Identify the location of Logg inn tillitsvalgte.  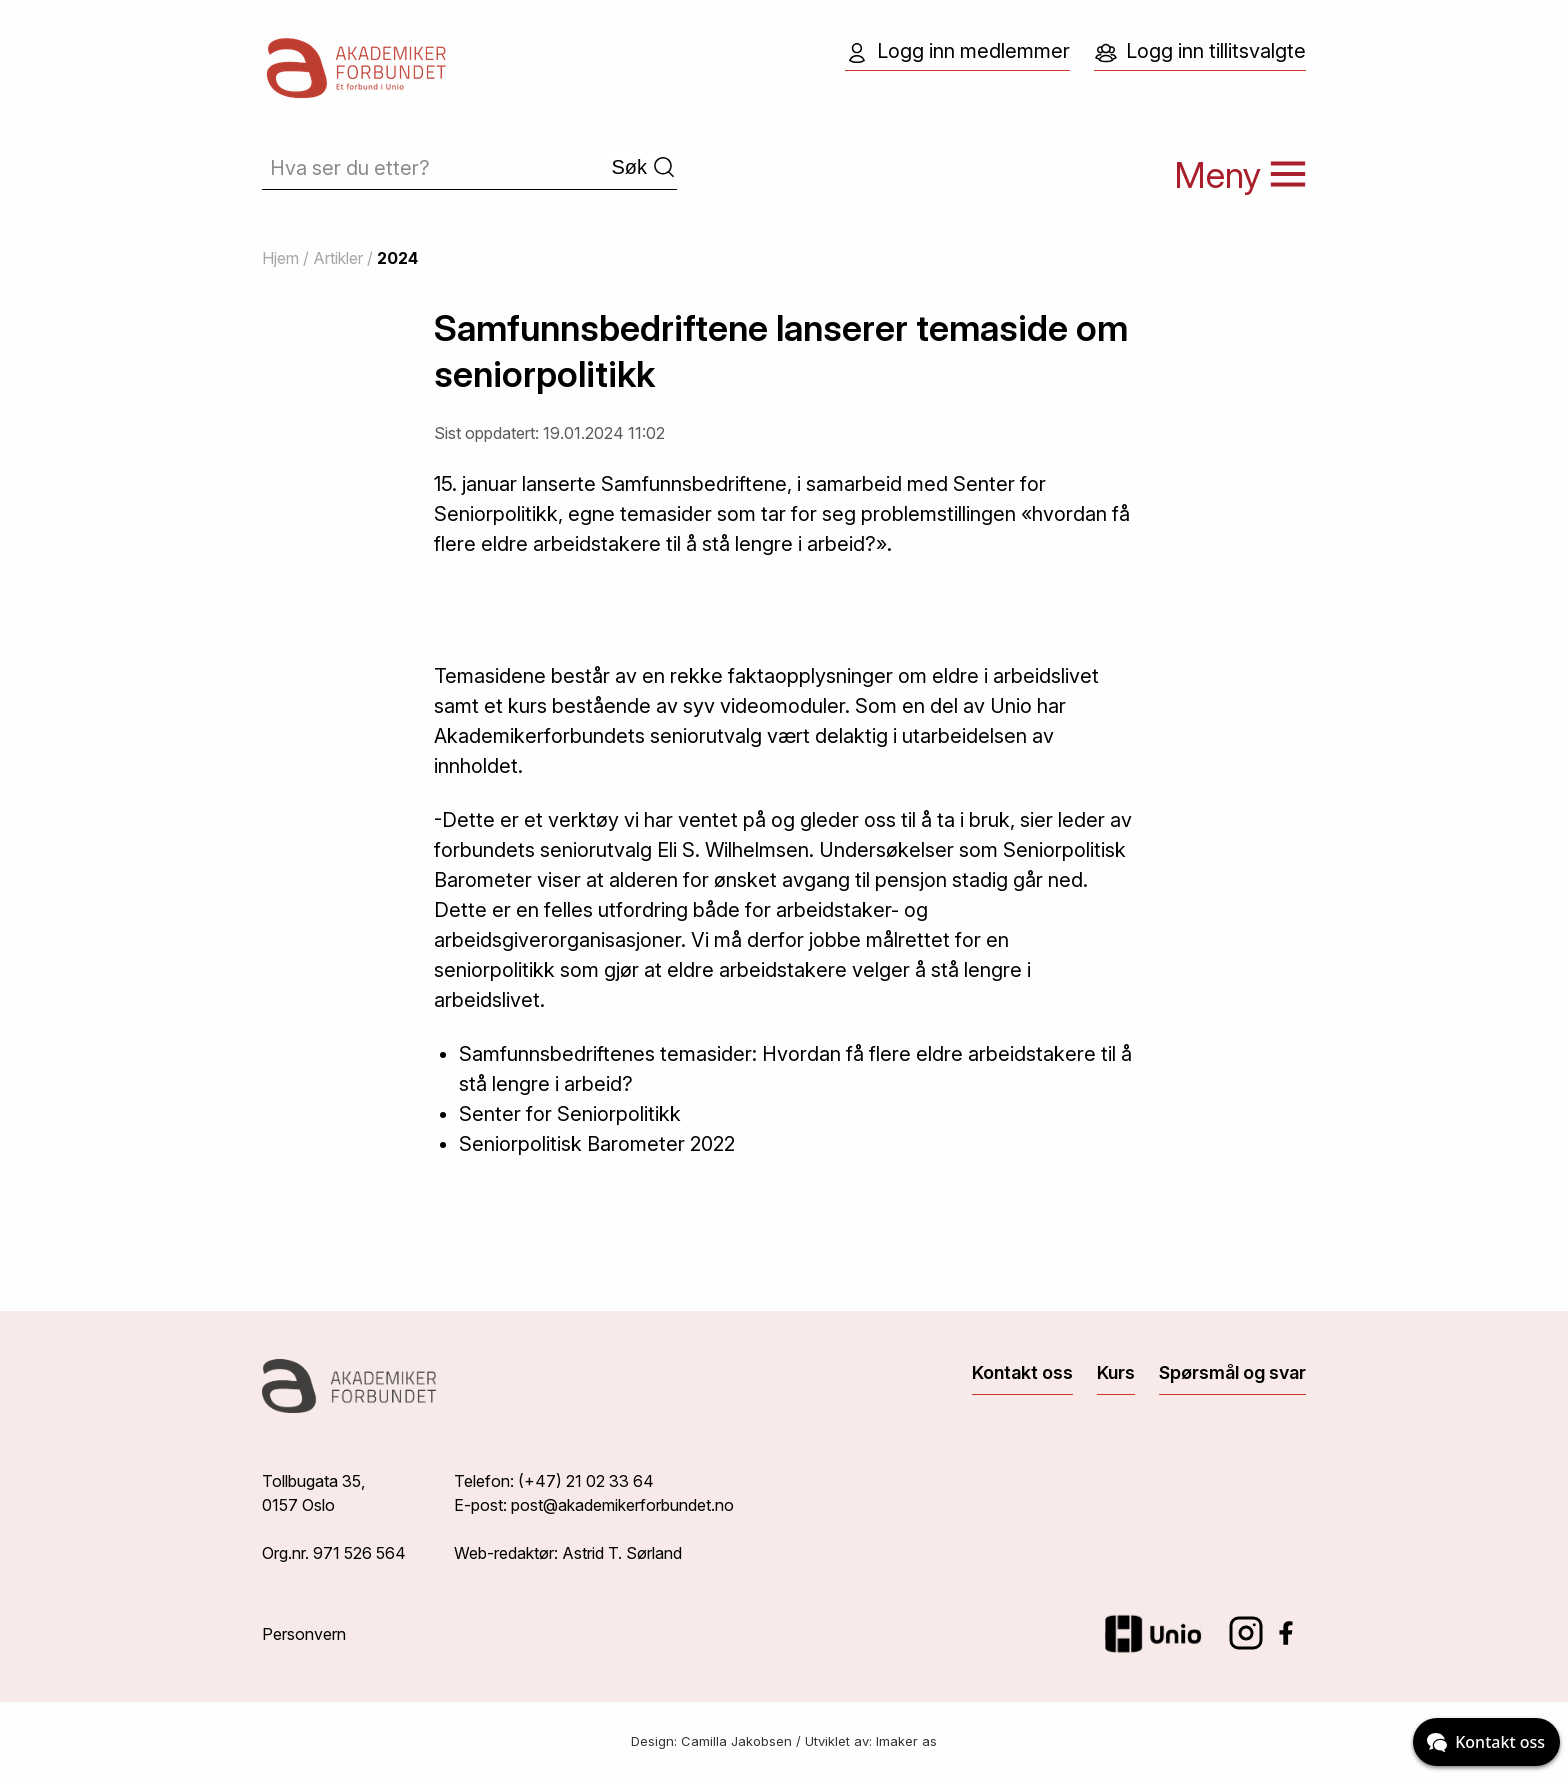
(1200, 52).